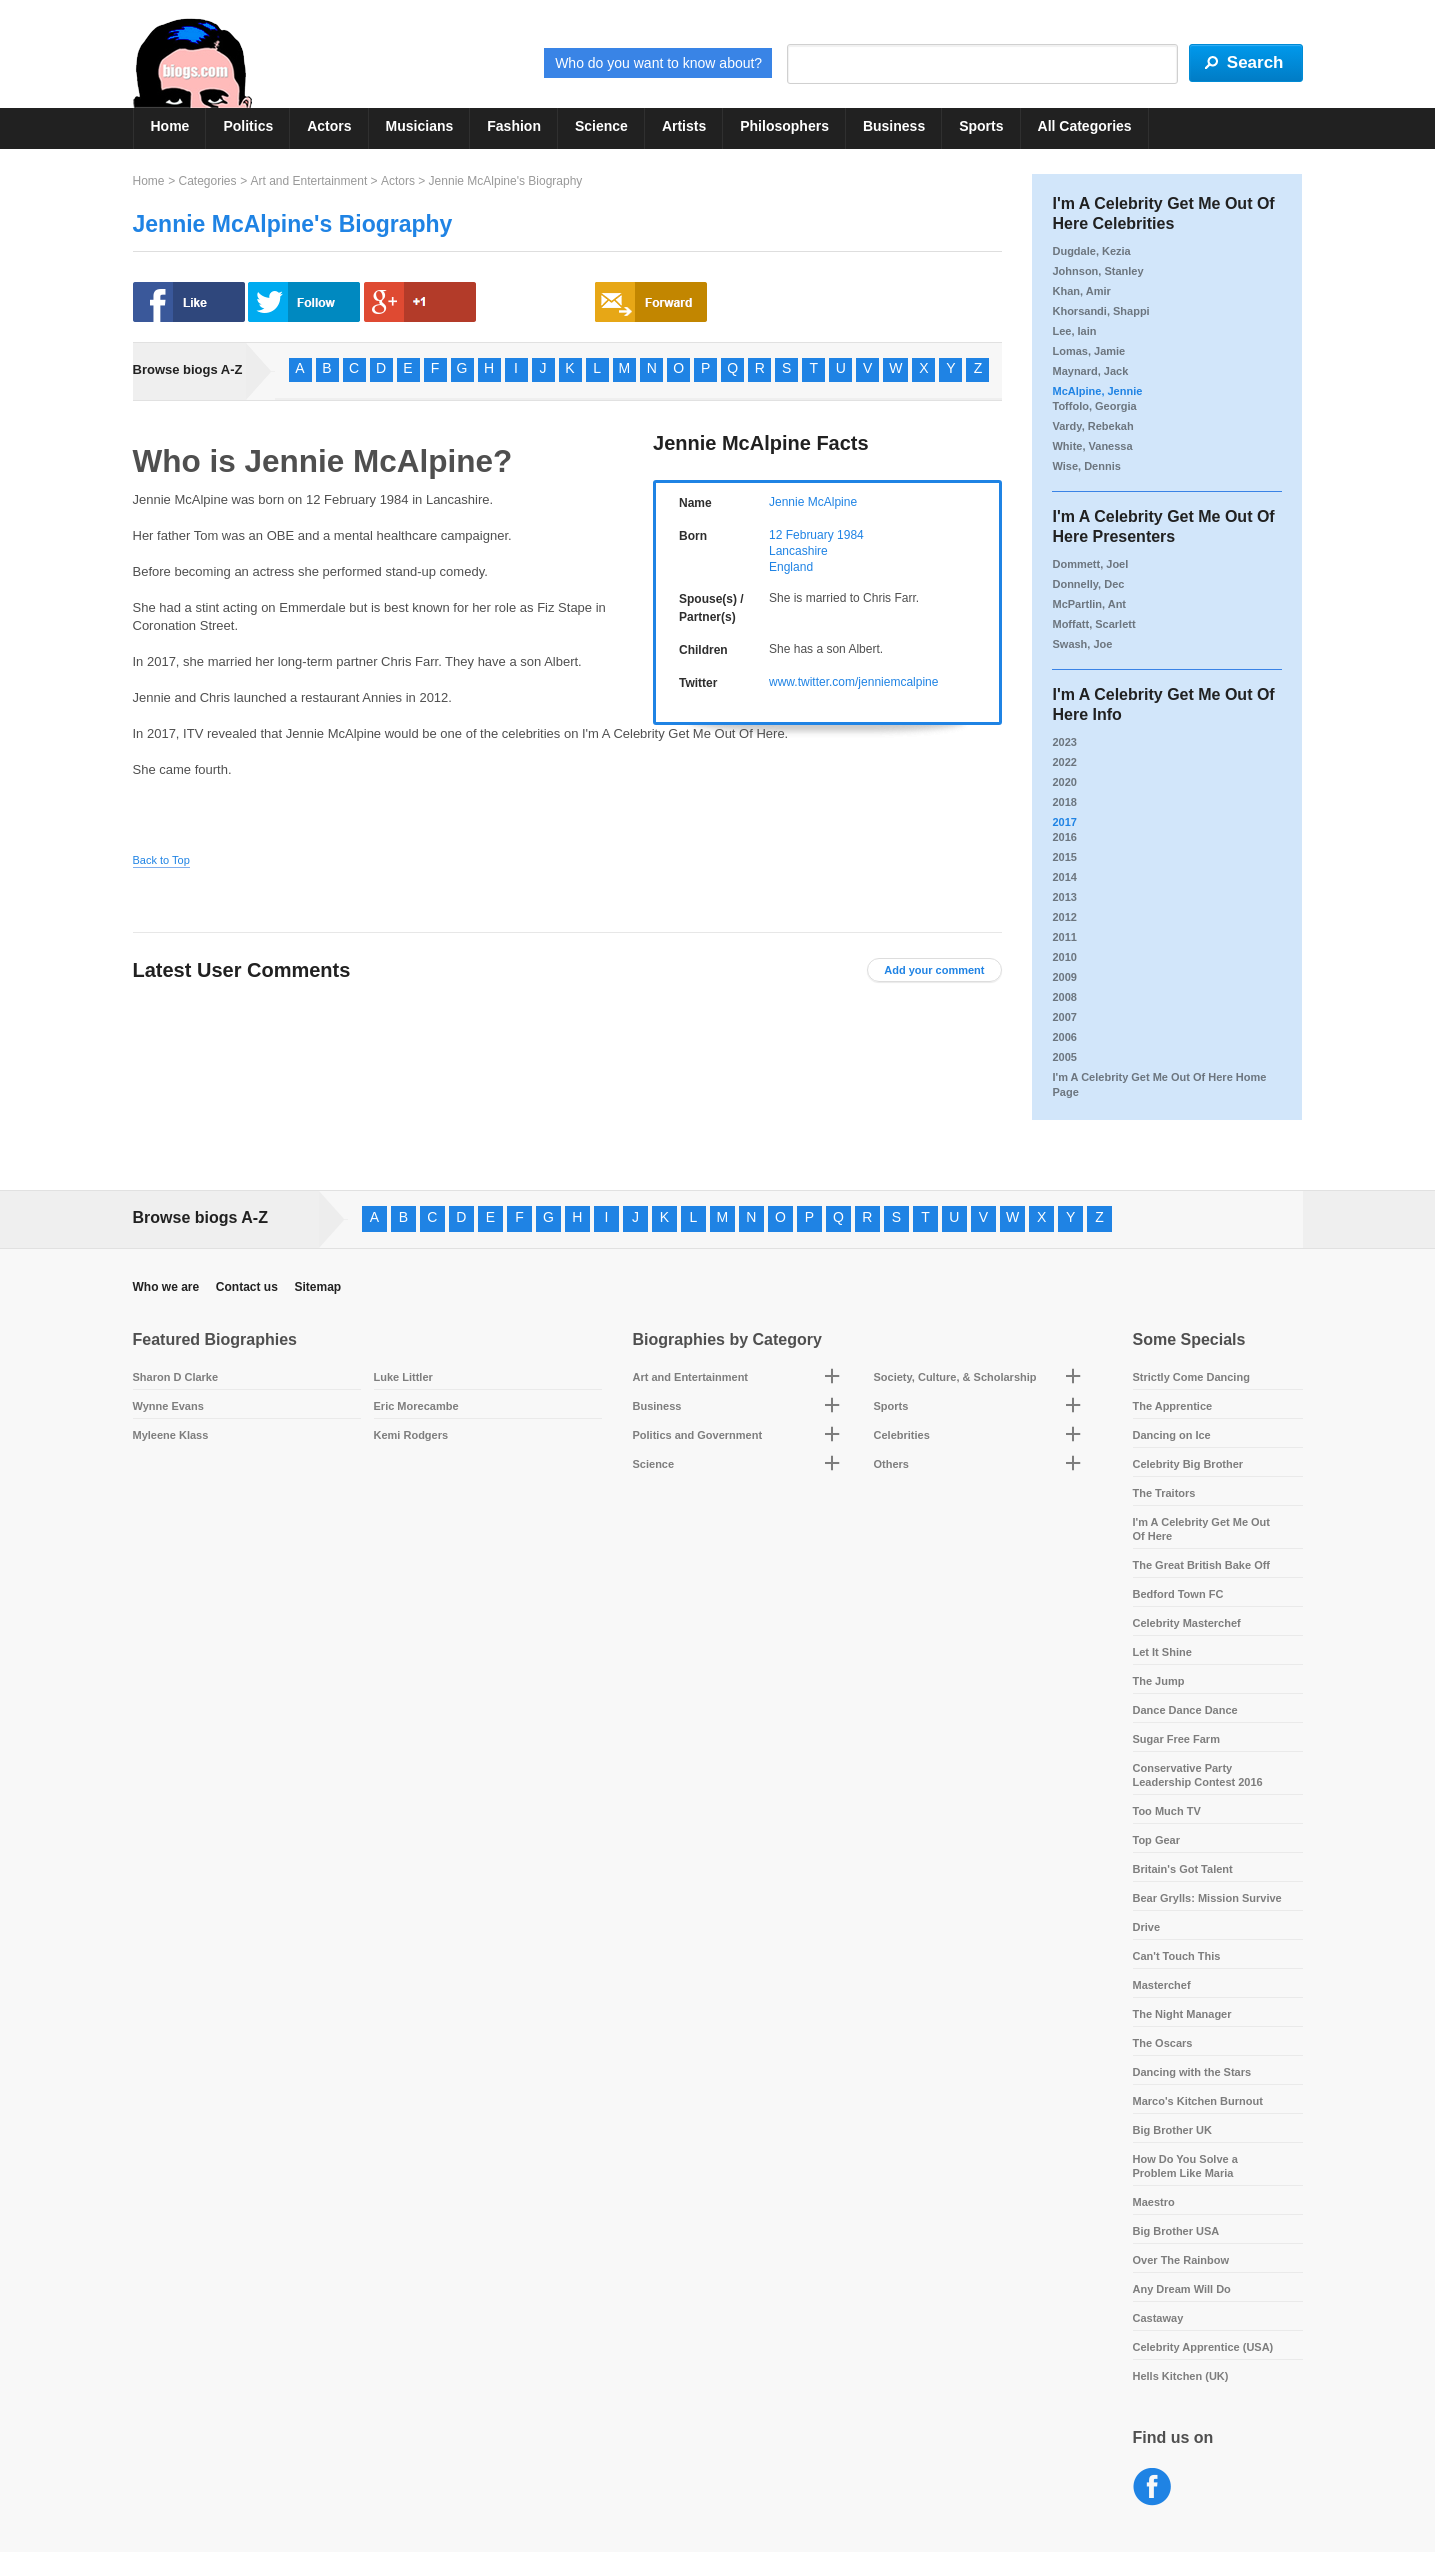  Describe the element at coordinates (1091, 251) in the screenshot. I see `Dugdale, Kezia` at that location.